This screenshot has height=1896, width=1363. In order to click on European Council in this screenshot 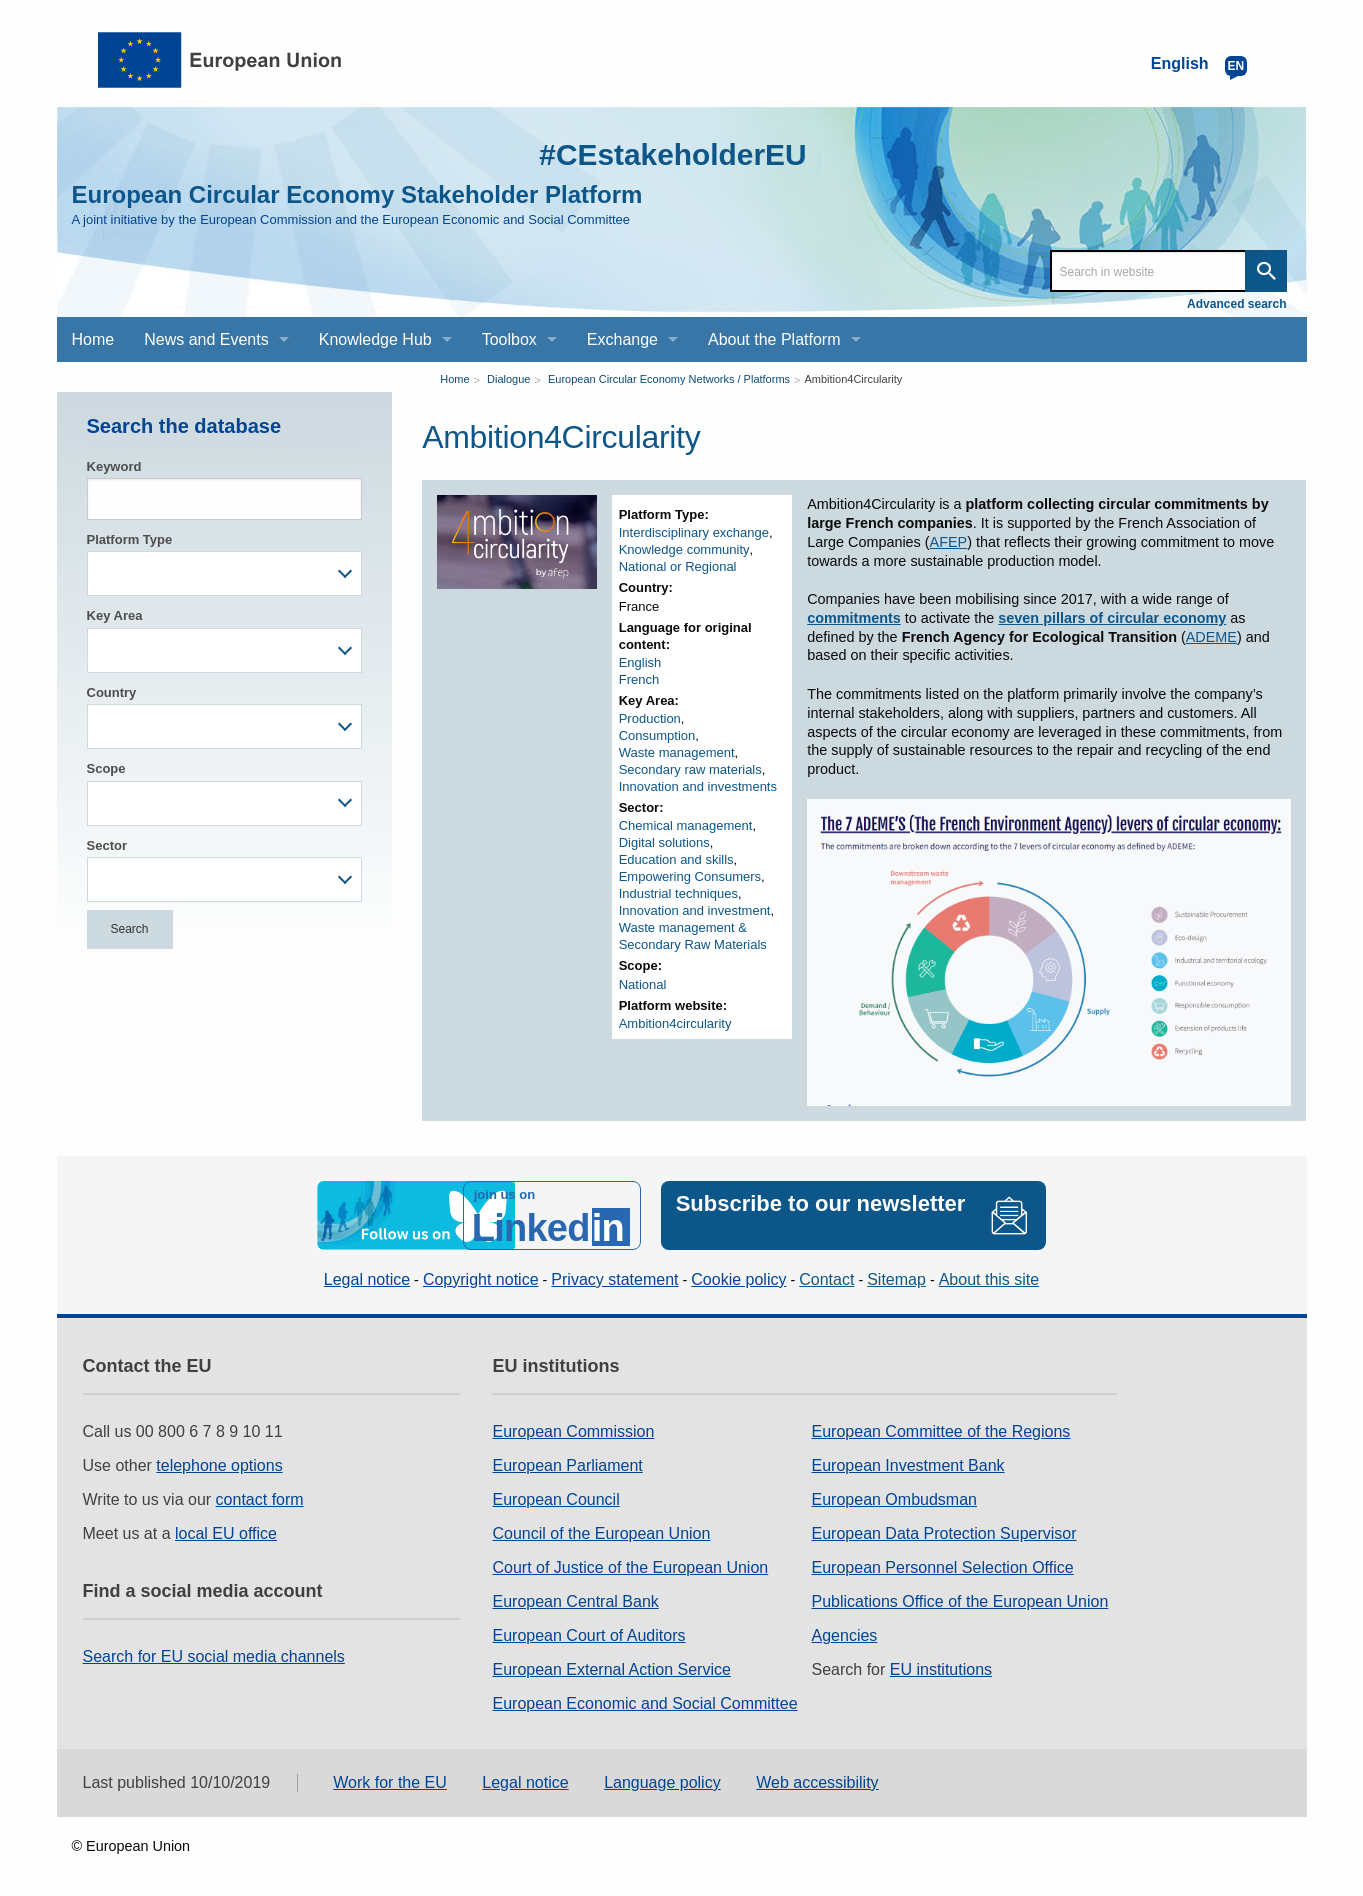, I will do `click(555, 1499)`.